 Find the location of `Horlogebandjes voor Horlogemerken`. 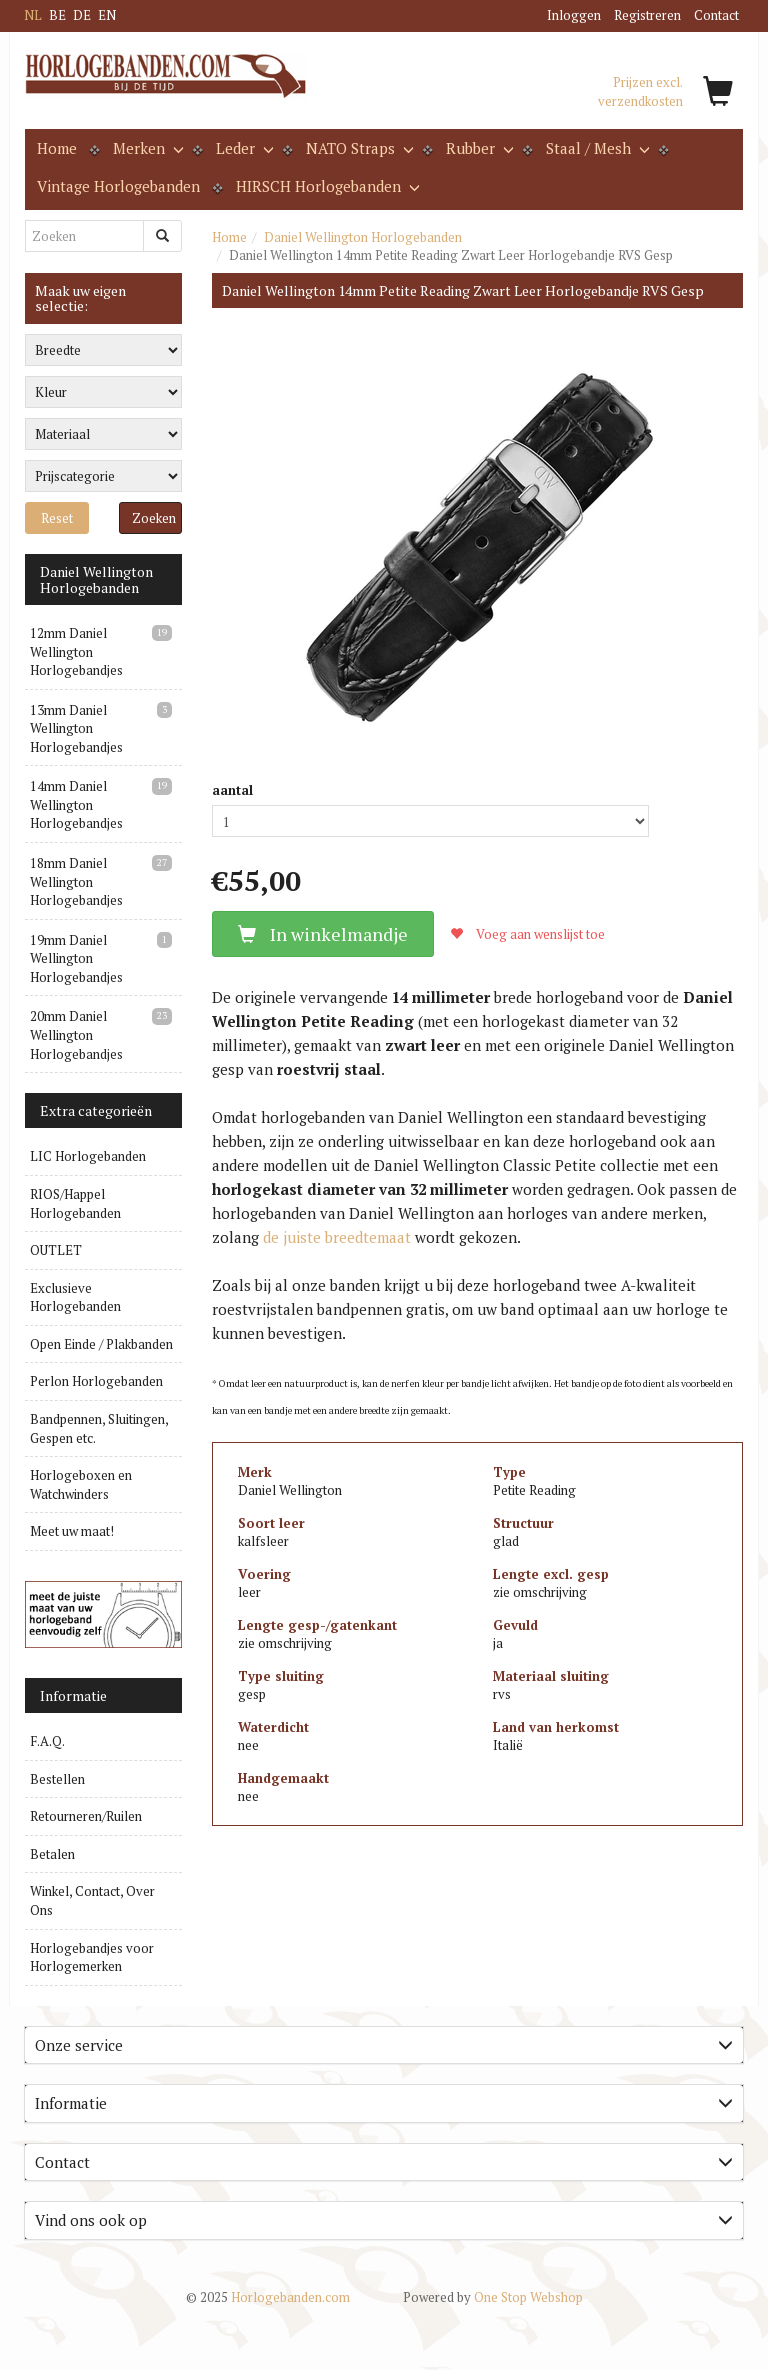

Horlogebandjes voor Horlogemerken is located at coordinates (92, 1957).